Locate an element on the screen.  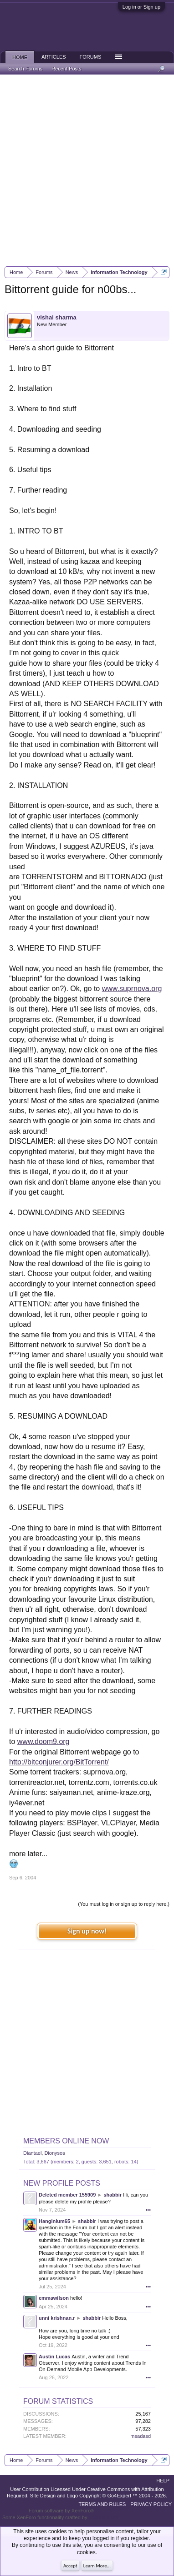
Terms and Rules is located at coordinates (102, 2504).